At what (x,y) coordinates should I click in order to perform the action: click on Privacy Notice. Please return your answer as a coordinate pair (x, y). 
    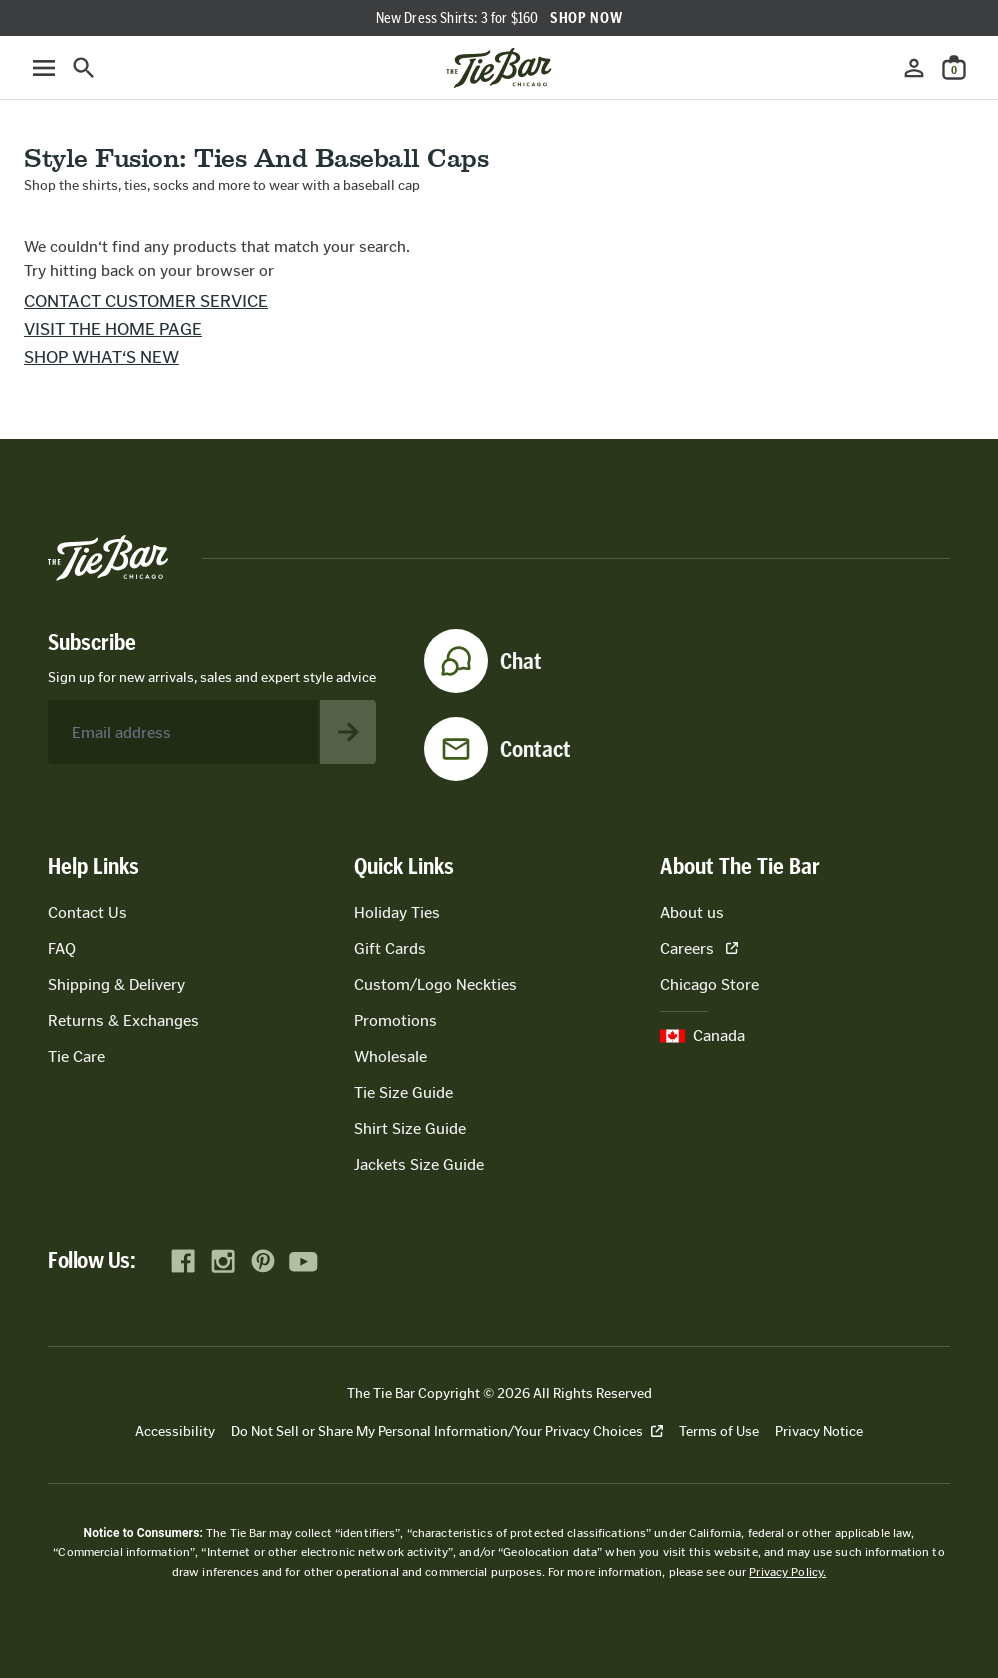
    Looking at the image, I should click on (819, 1431).